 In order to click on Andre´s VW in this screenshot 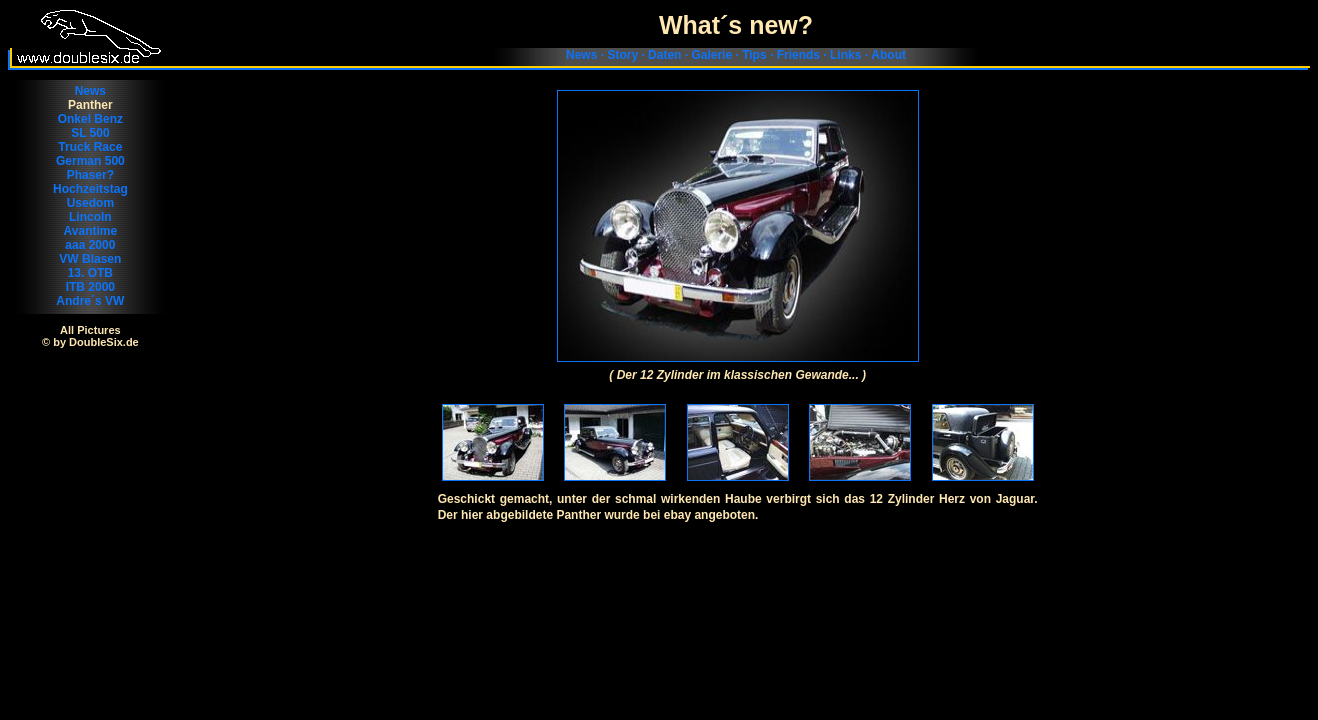, I will do `click(90, 301)`.